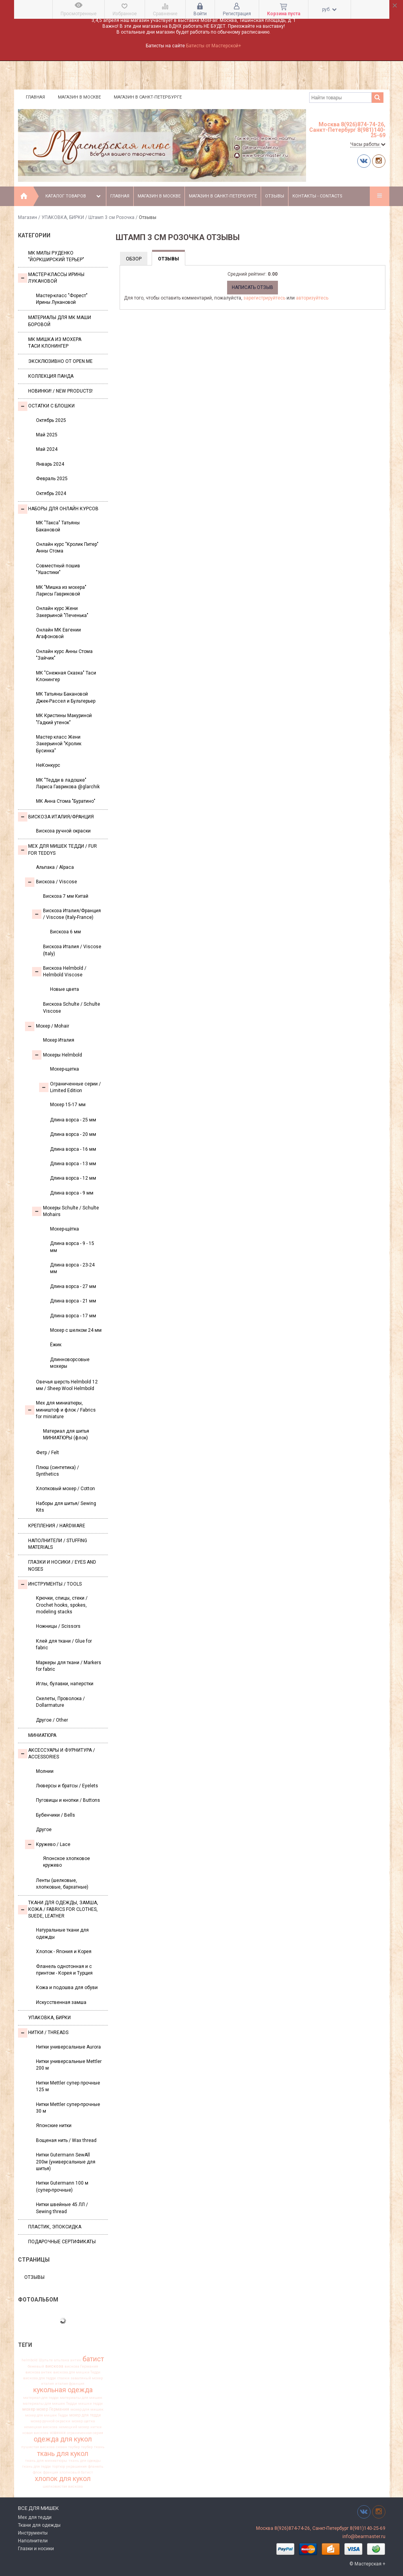 This screenshot has height=2576, width=403. What do you see at coordinates (58, 633) in the screenshot?
I see `Онлайн МК Евгении Агафоновой` at bounding box center [58, 633].